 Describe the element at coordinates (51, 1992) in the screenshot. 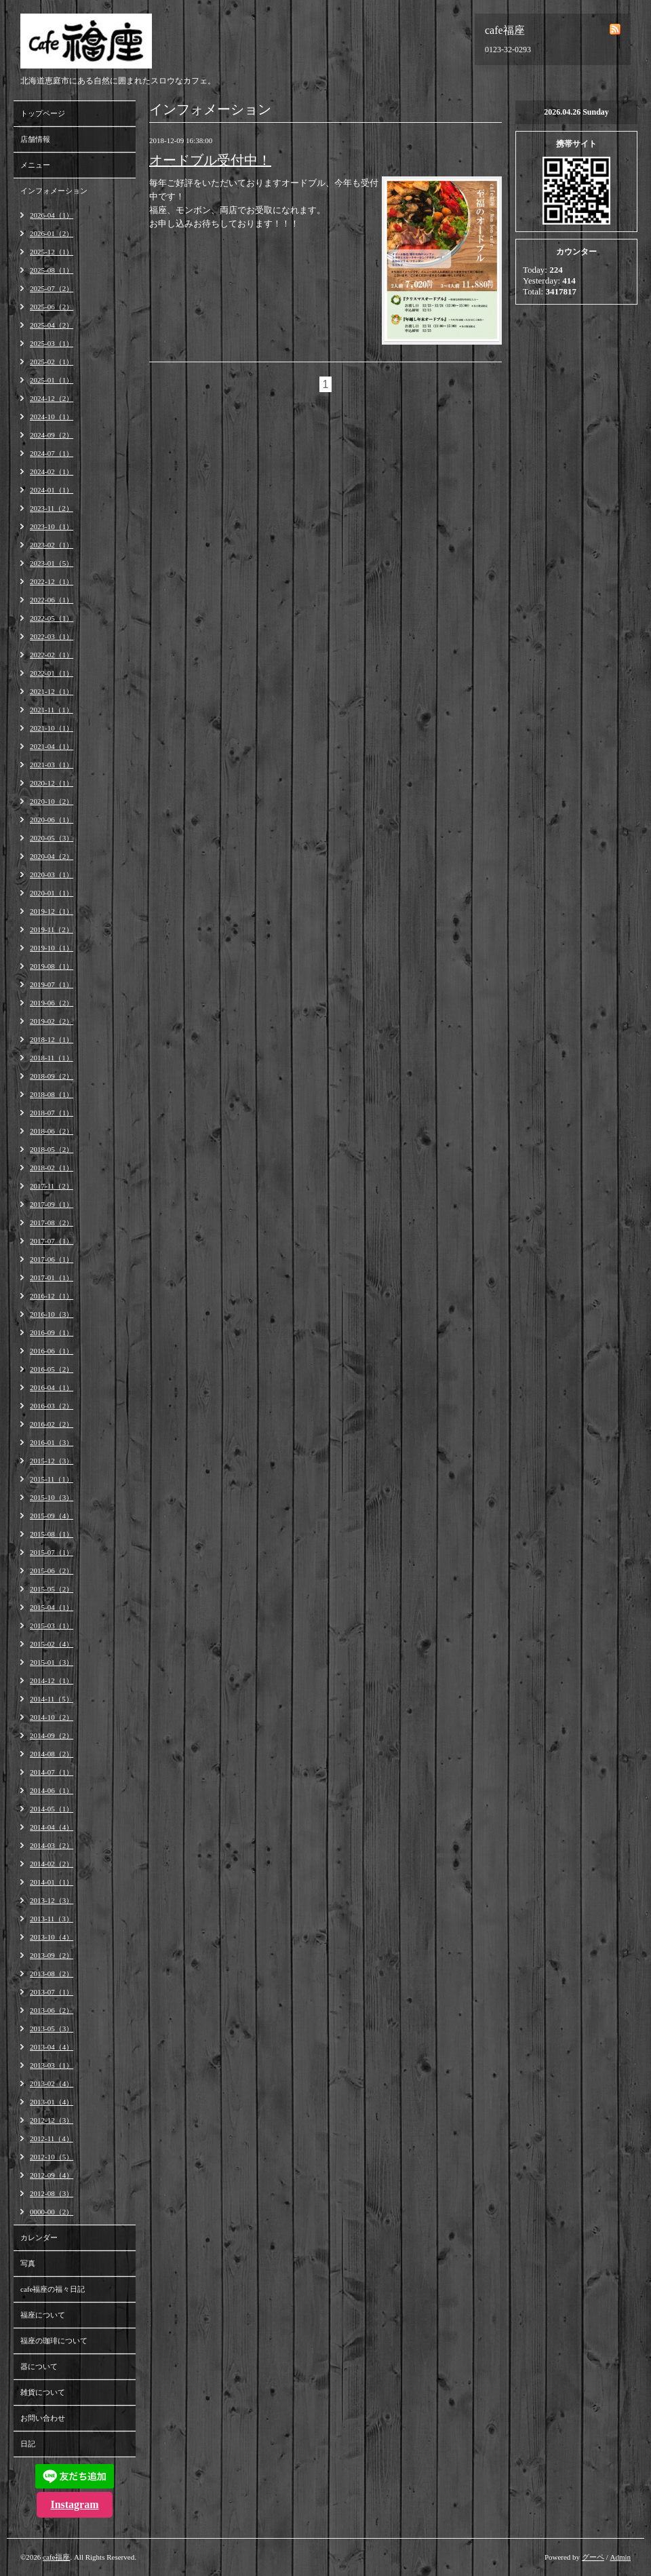

I see `2013-07（1）` at that location.